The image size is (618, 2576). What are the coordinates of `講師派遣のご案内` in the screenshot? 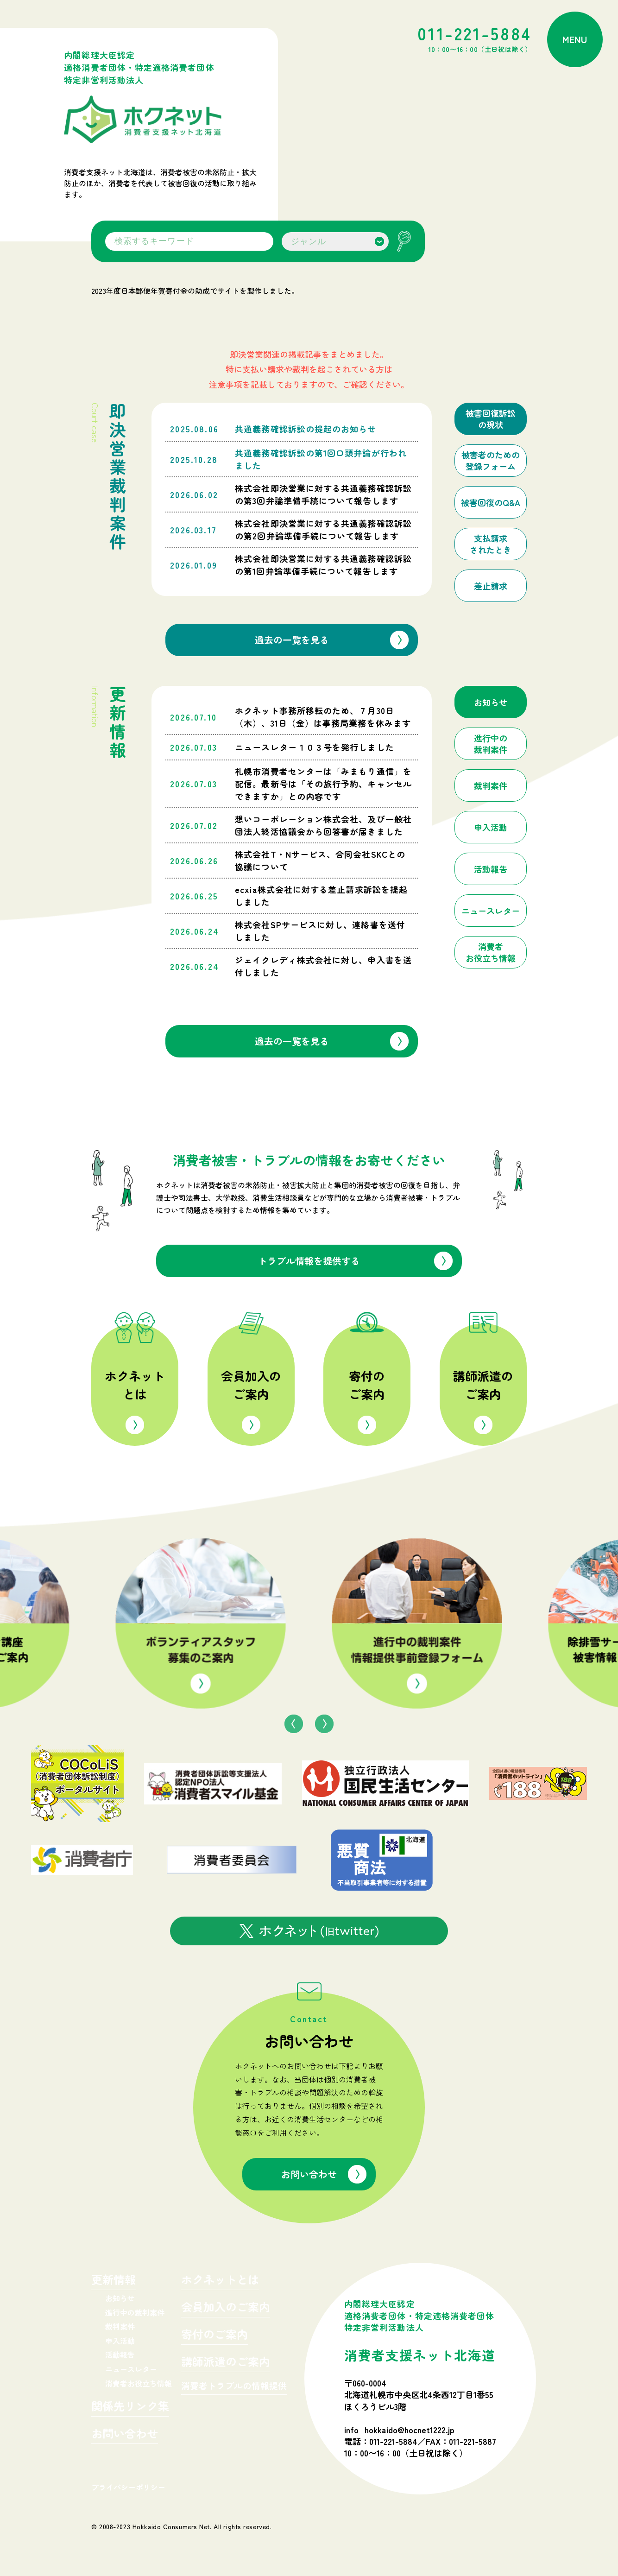 It's located at (483, 1384).